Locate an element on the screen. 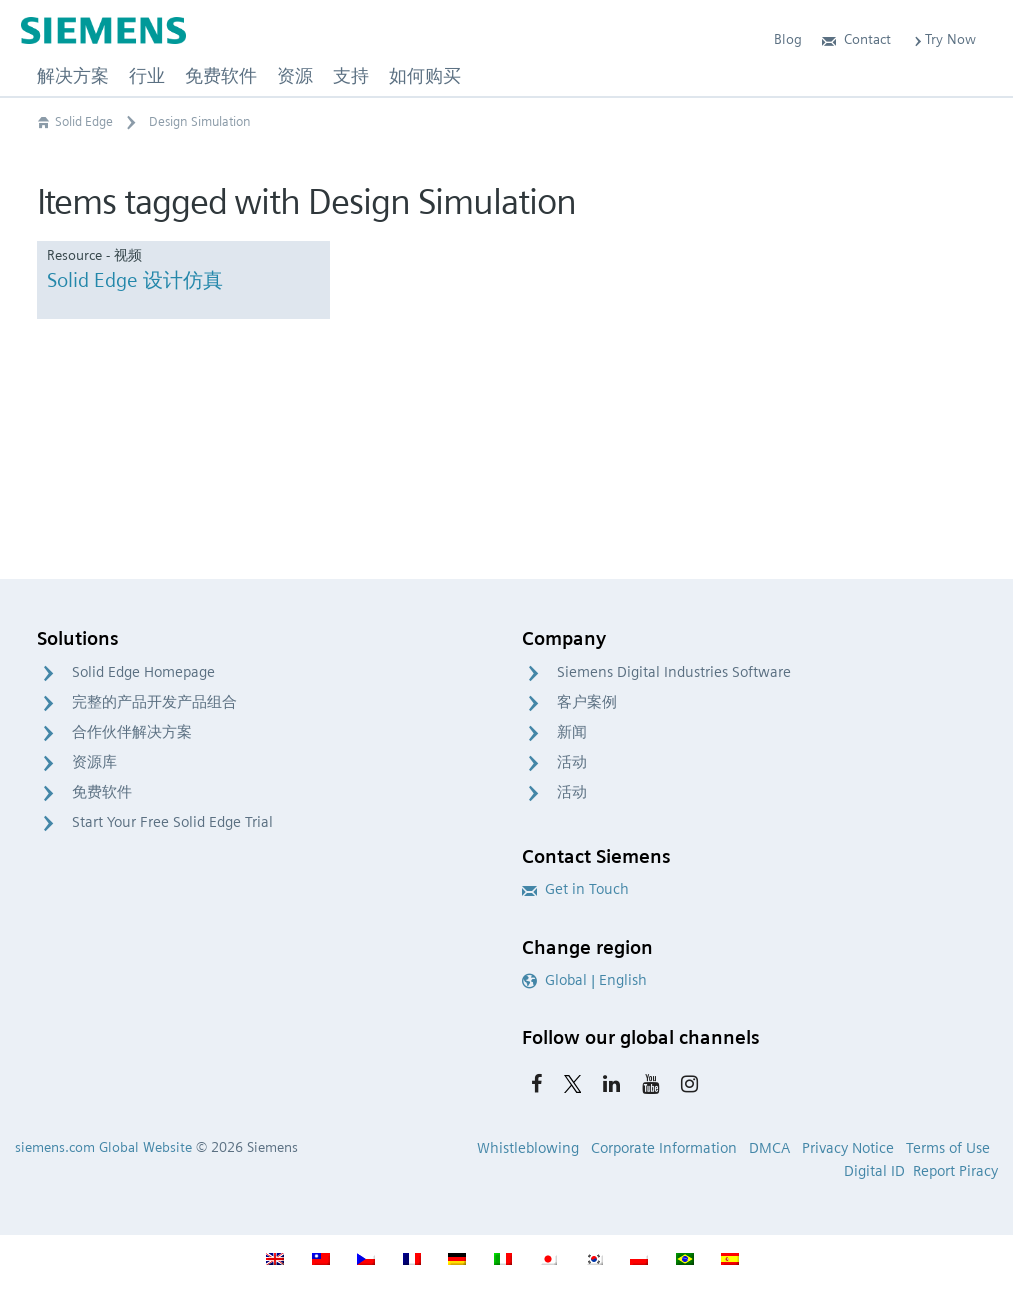 This screenshot has width=1013, height=1314. Blog is located at coordinates (788, 39).